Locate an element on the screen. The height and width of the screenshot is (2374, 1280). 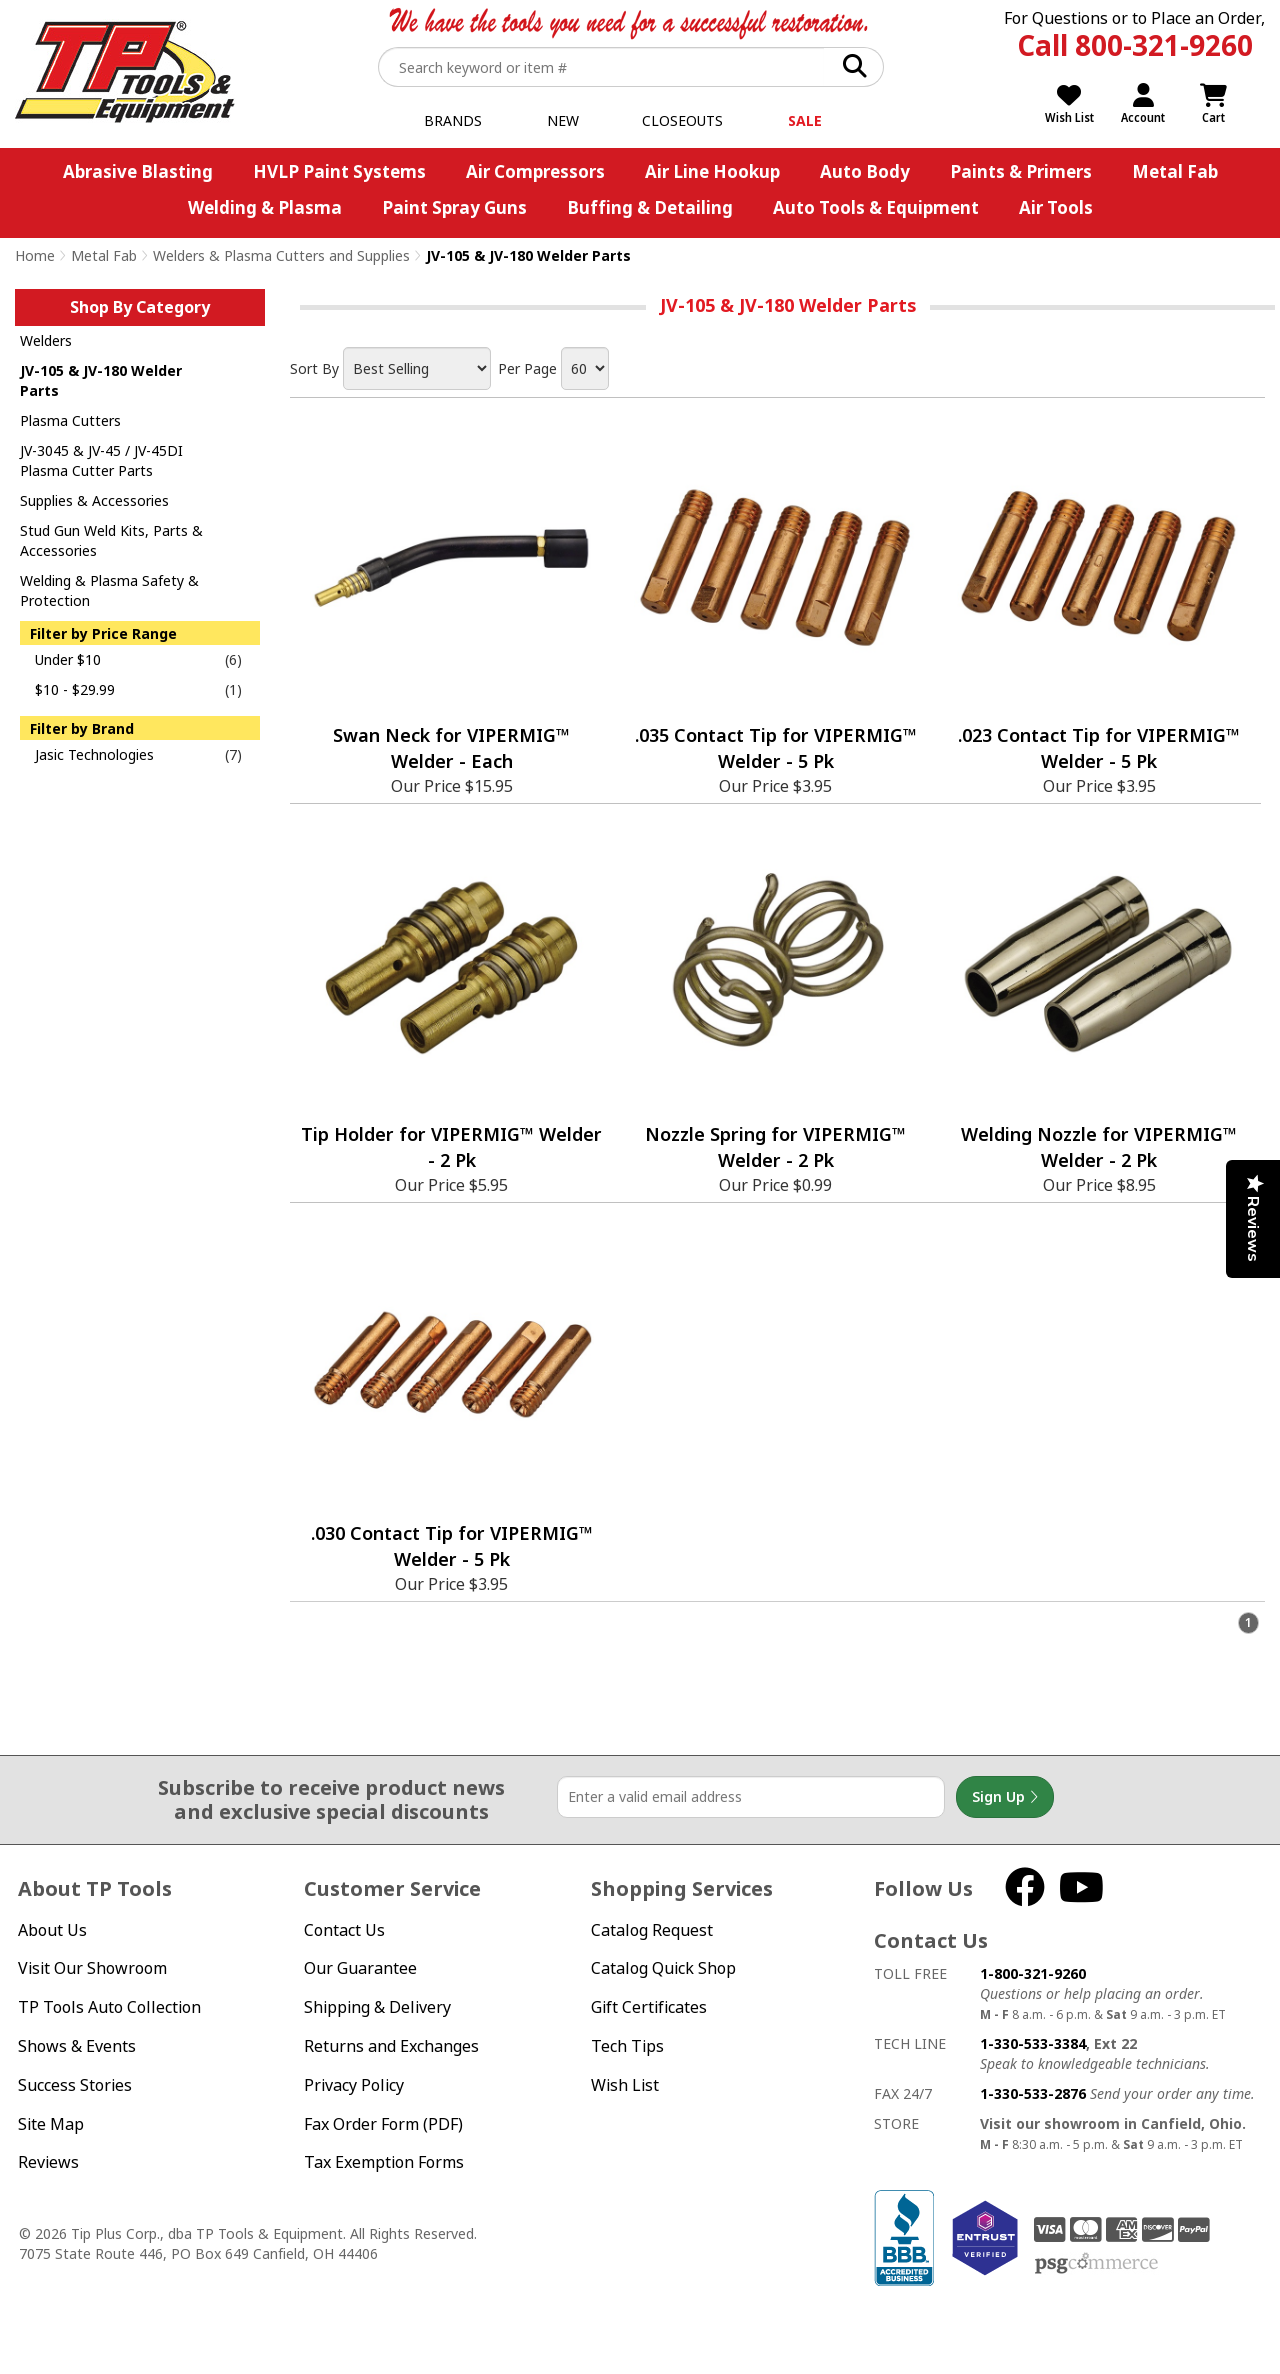
$10 - $29.99 is located at coordinates (75, 689).